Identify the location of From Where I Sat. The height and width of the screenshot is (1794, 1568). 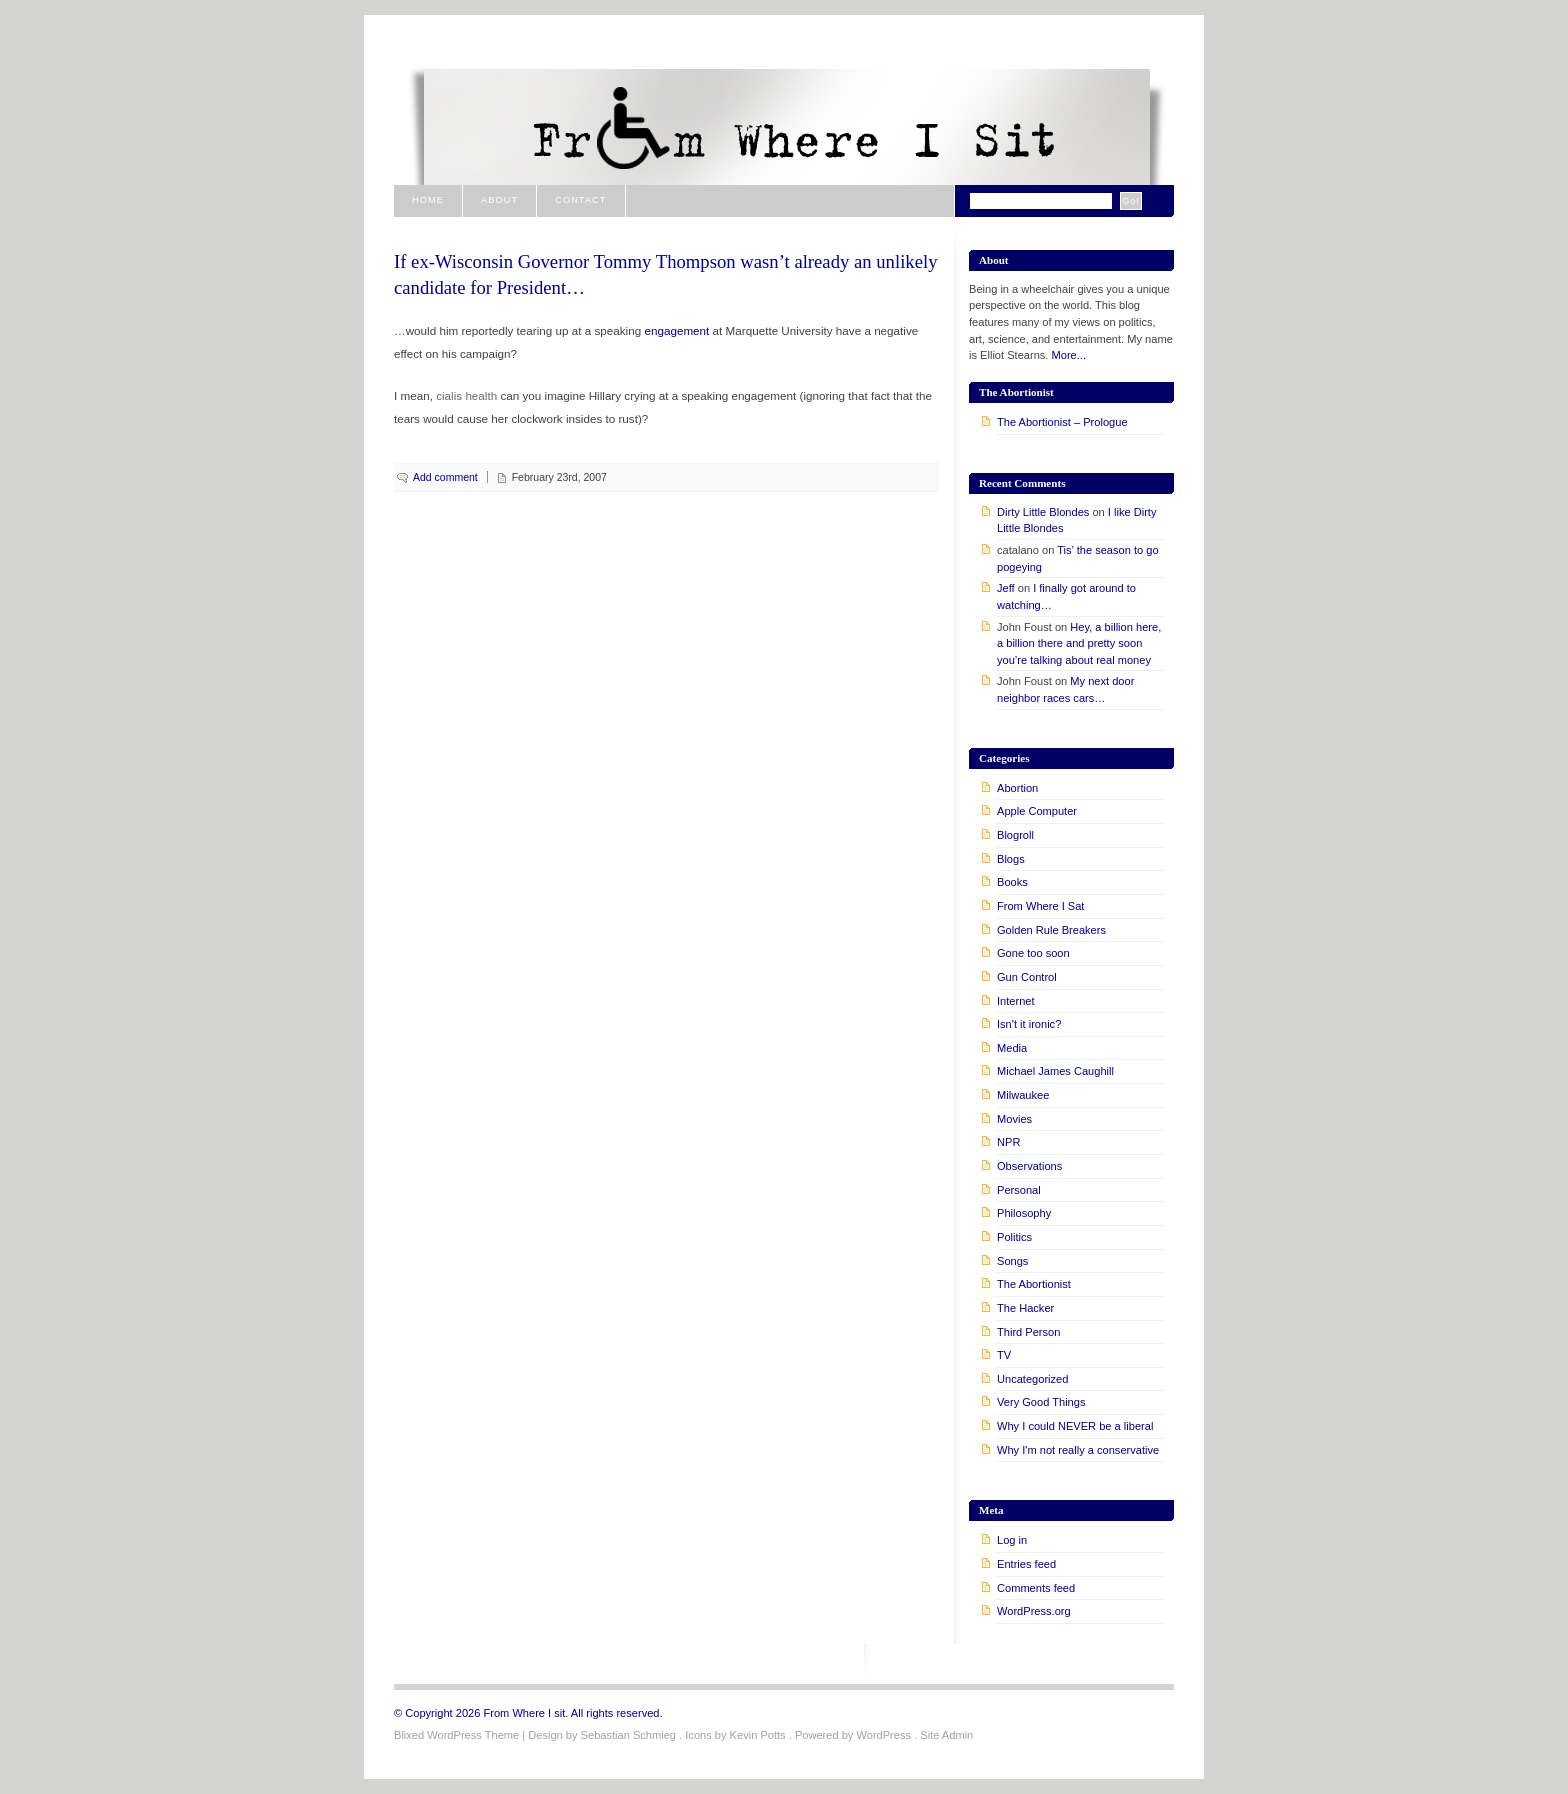
(1040, 906).